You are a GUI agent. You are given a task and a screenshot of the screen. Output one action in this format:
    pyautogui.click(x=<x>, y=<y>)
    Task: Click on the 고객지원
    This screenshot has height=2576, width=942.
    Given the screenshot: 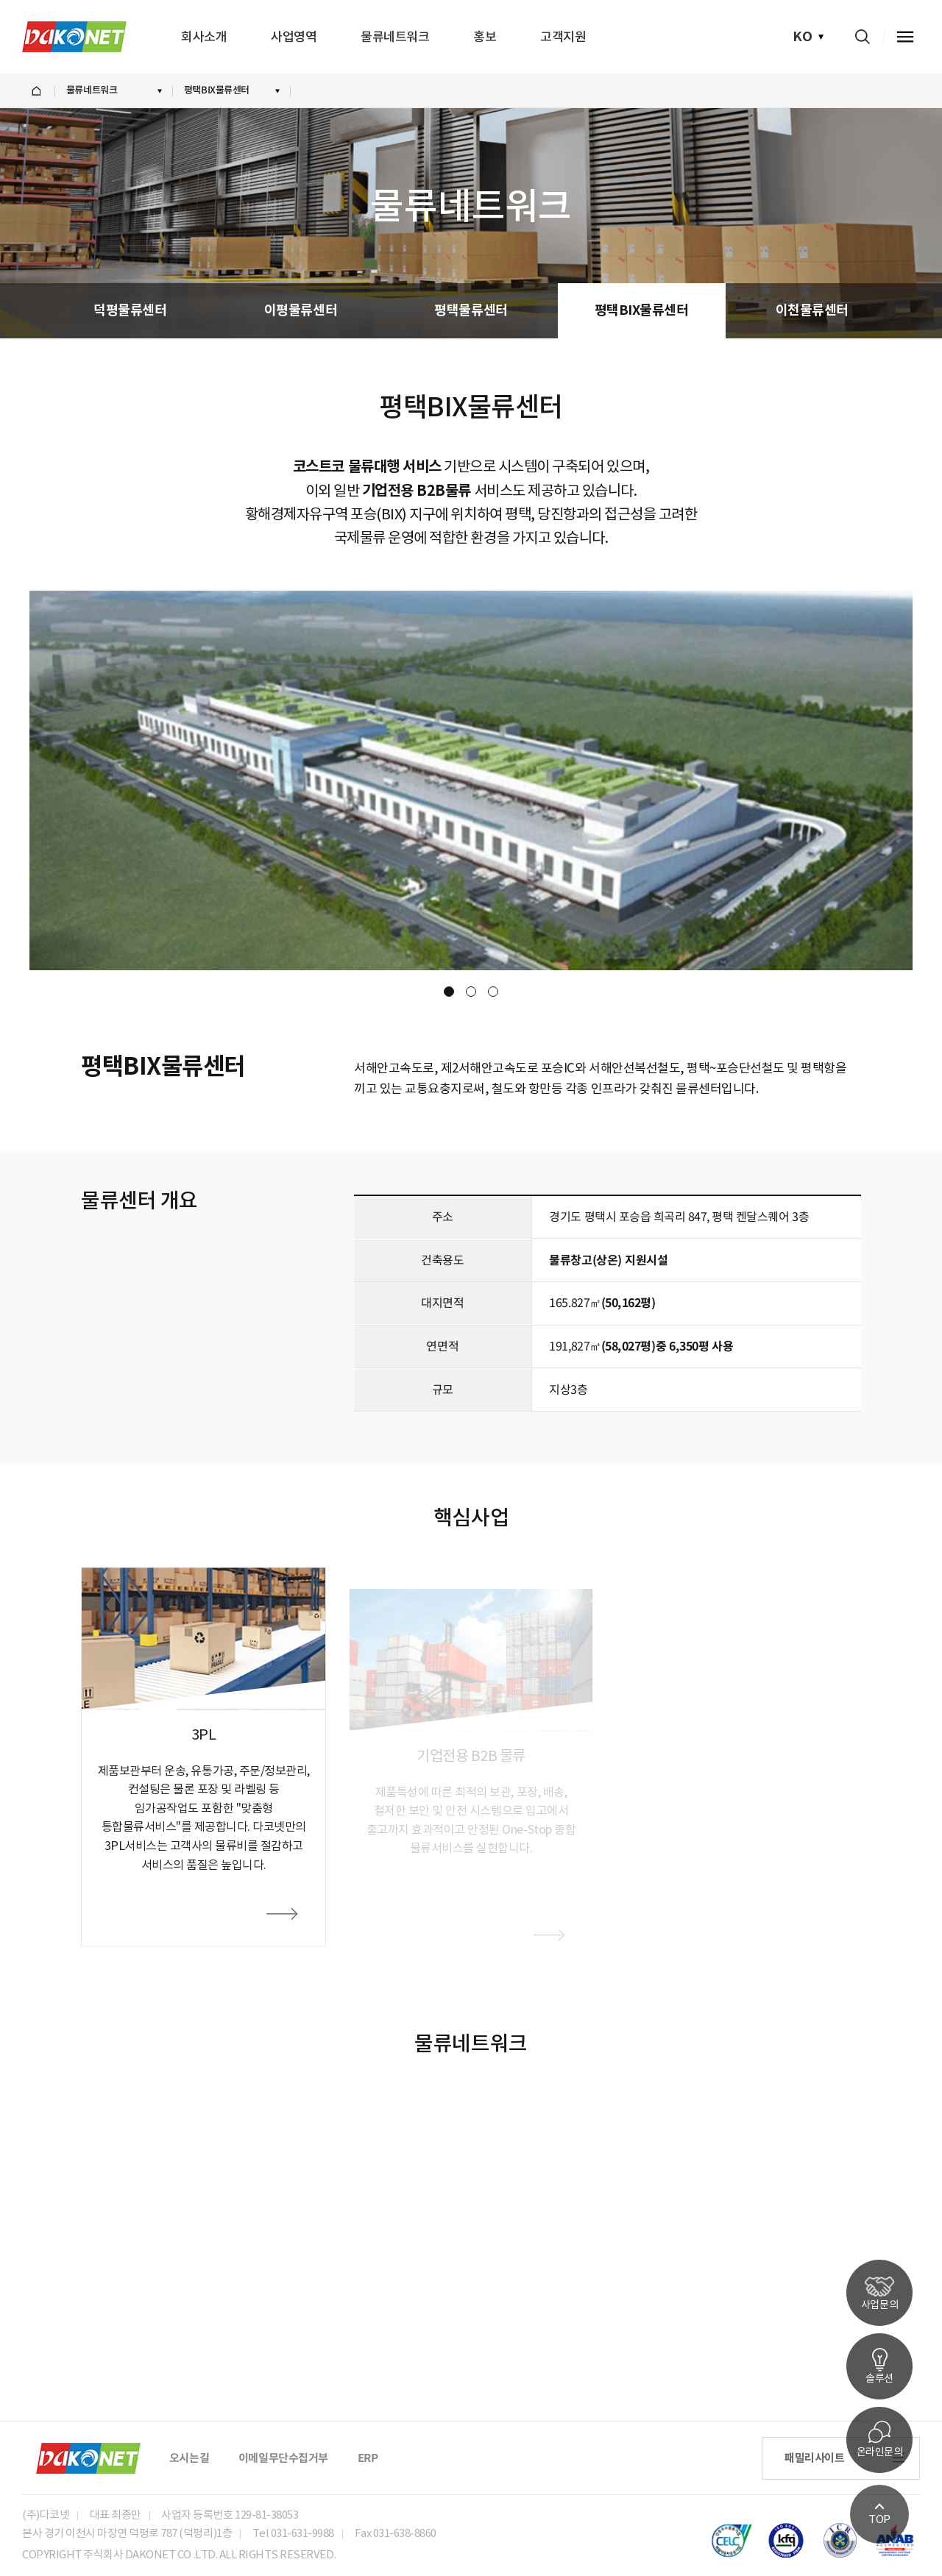 What is the action you would take?
    pyautogui.click(x=563, y=37)
    